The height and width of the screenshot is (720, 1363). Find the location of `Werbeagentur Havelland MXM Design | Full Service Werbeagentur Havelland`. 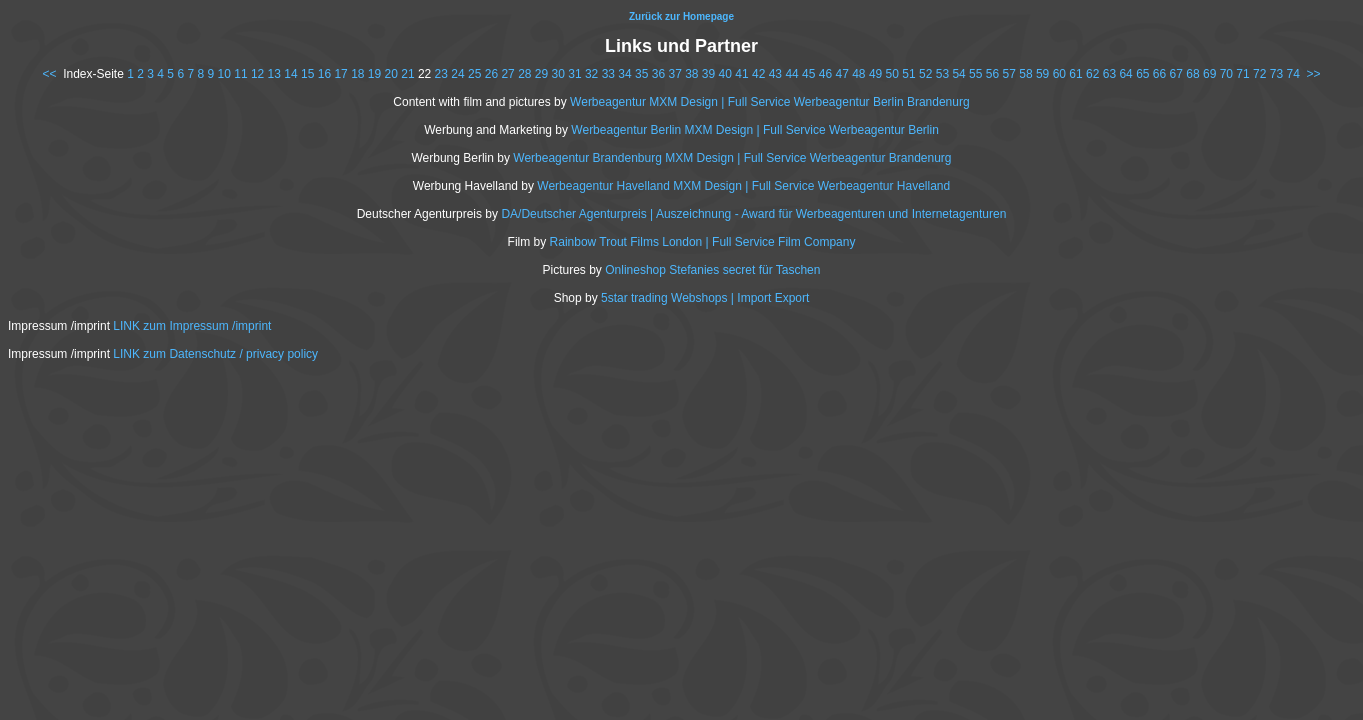

Werbeagentur Havelland MXM Design | Full Service Werbeagentur Havelland is located at coordinates (743, 186).